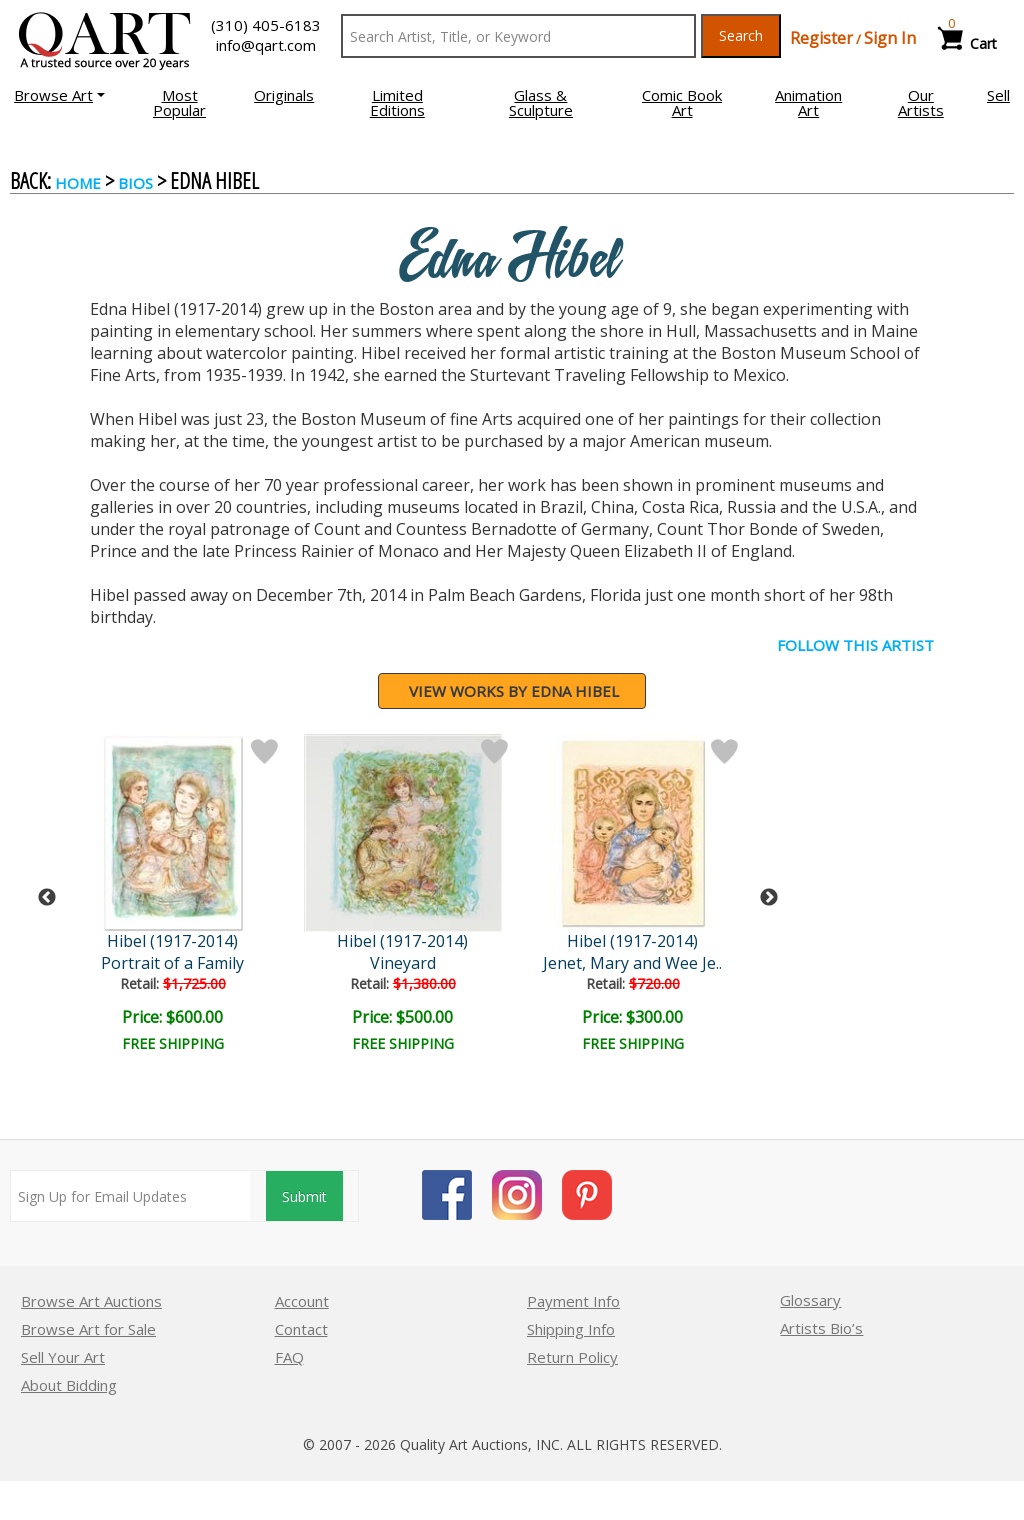 The image size is (1024, 1520). I want to click on Payment Info, so click(573, 1301).